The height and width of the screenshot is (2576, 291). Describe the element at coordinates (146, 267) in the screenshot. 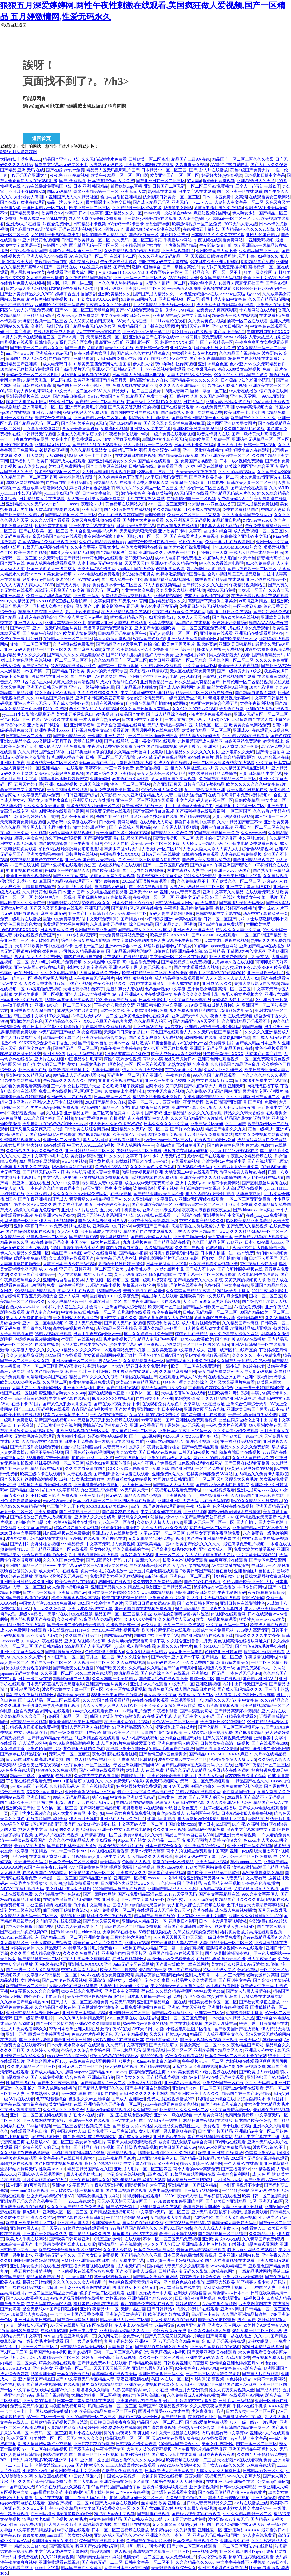

I see `激情中国色综合` at that location.